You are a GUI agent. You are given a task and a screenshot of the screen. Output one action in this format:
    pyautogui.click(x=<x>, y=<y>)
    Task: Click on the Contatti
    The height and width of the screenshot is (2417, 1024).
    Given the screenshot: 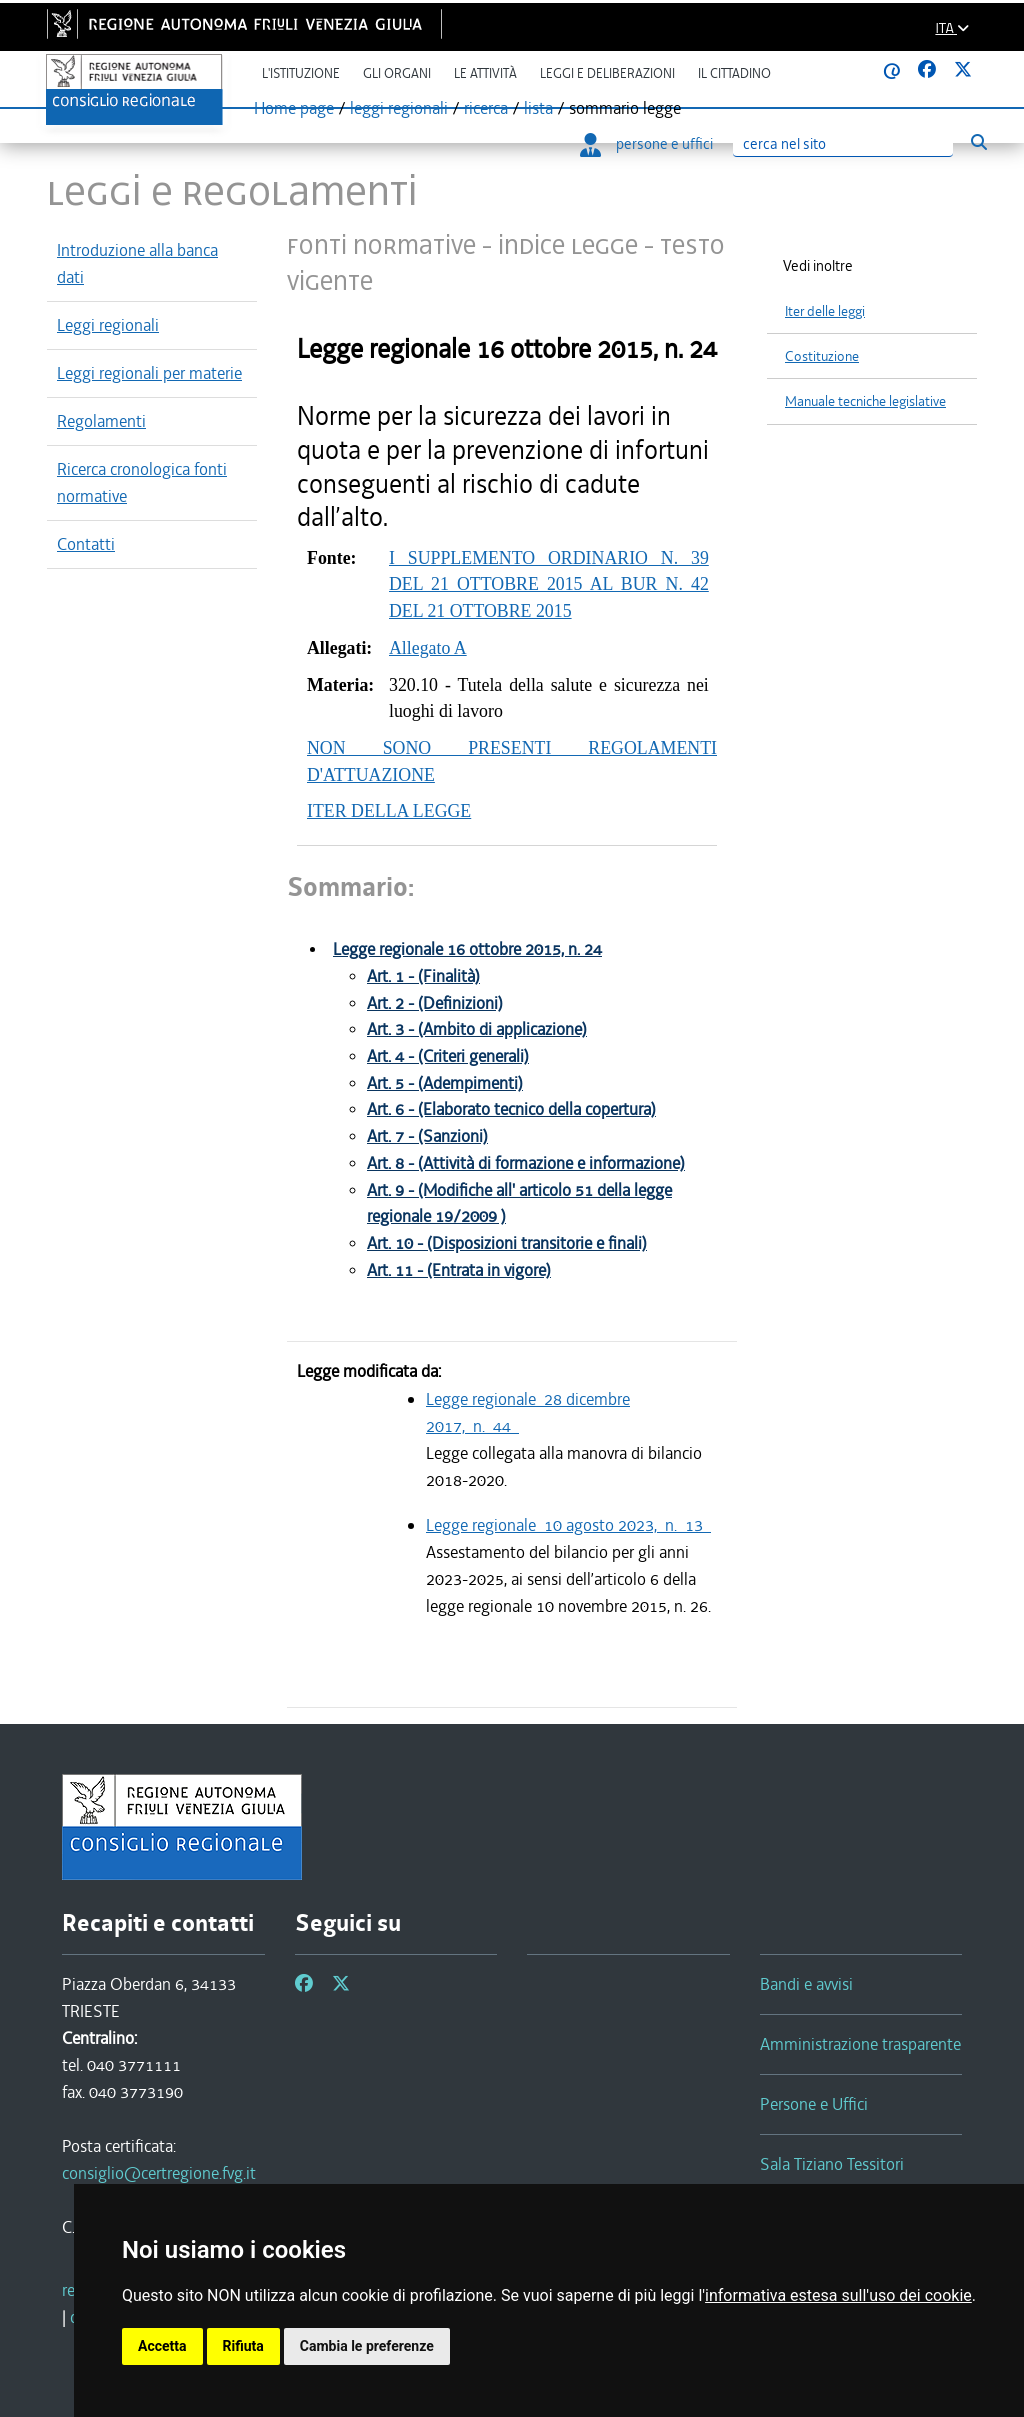 What is the action you would take?
    pyautogui.click(x=86, y=544)
    